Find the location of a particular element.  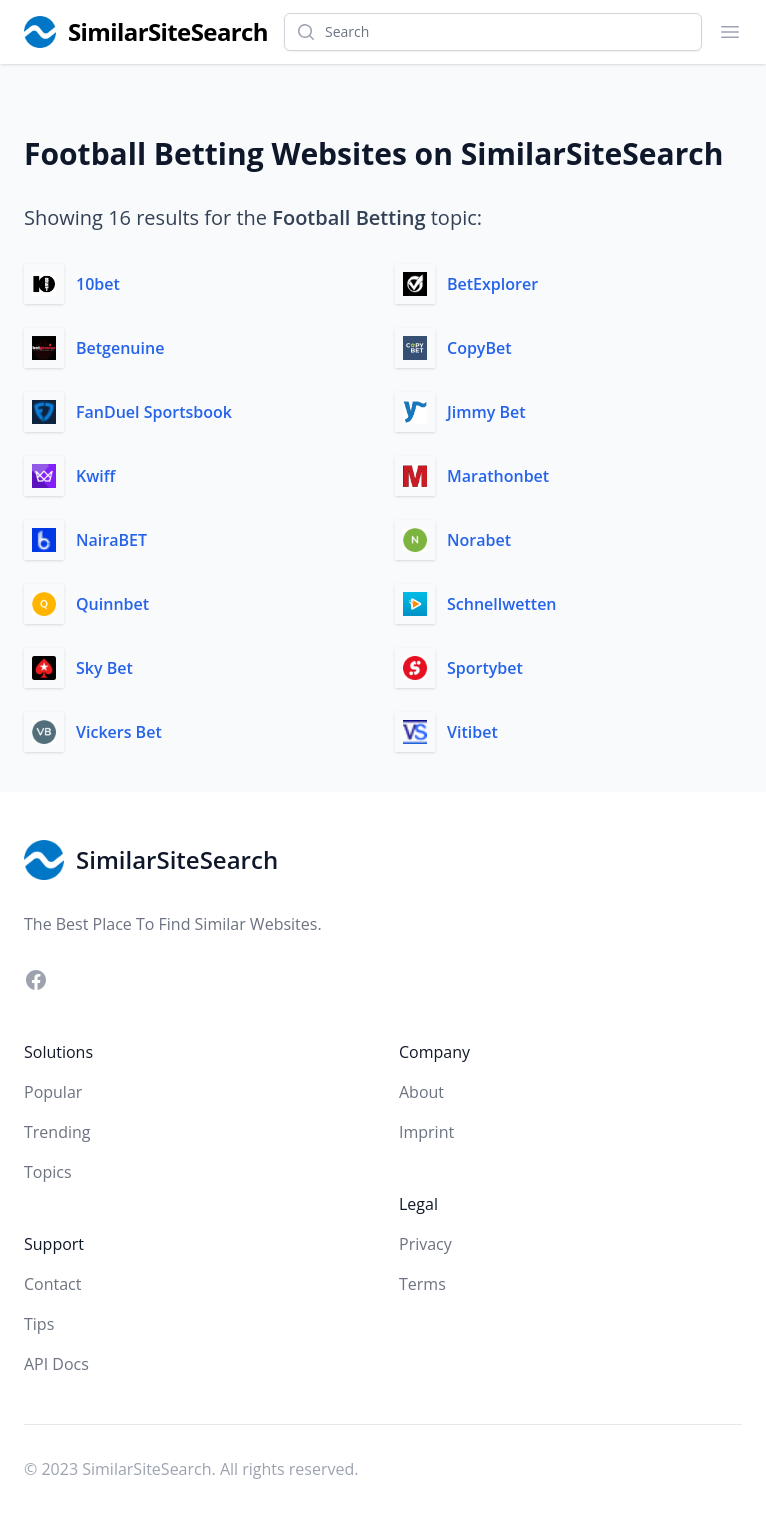

Norabet is located at coordinates (479, 540).